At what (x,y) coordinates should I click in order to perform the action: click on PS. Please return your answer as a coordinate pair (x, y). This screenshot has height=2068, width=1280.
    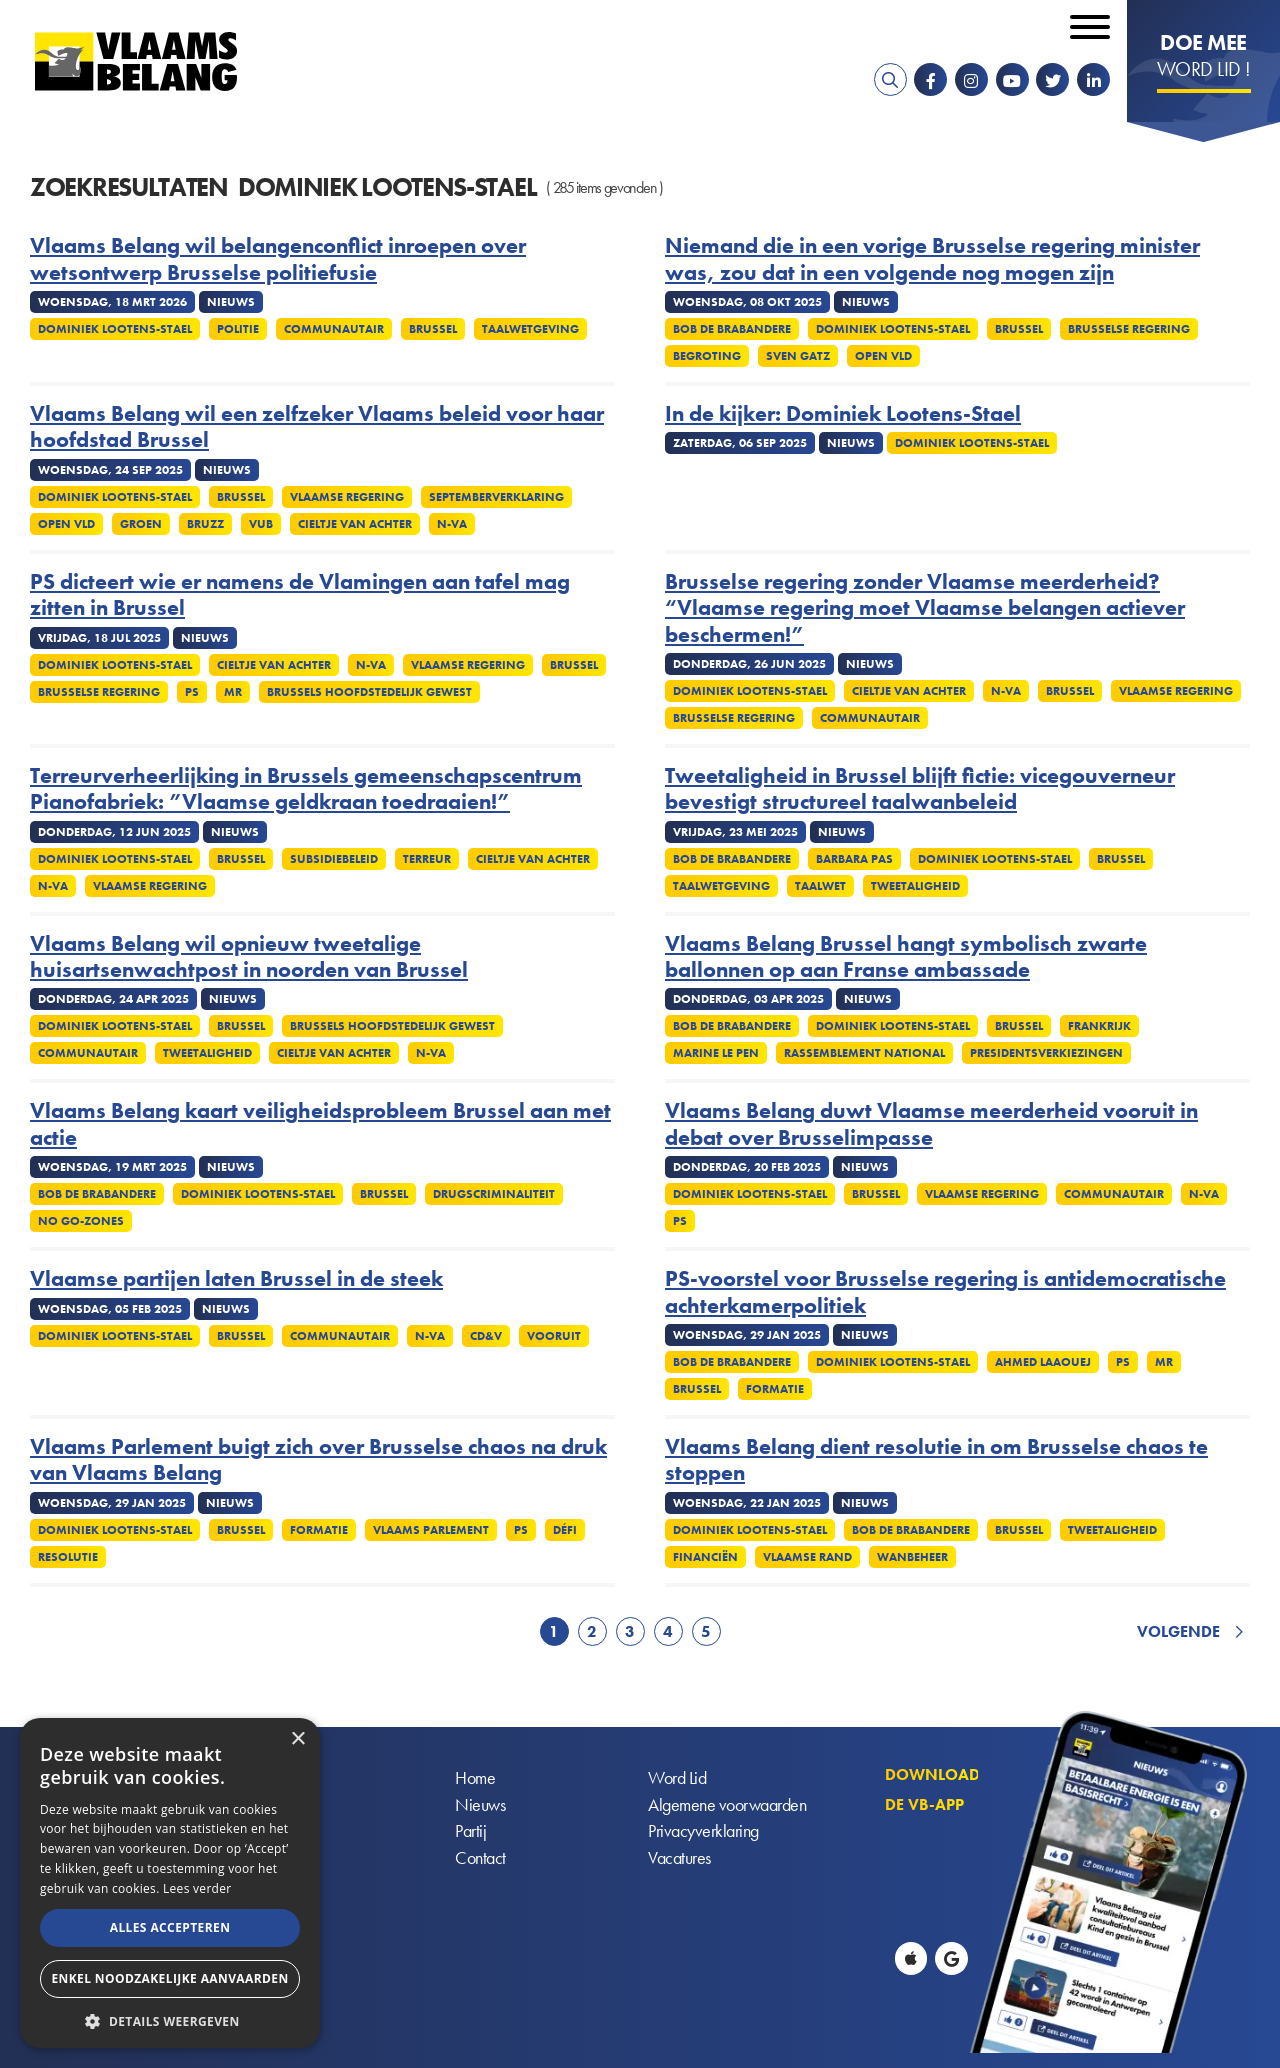
    Looking at the image, I should click on (192, 692).